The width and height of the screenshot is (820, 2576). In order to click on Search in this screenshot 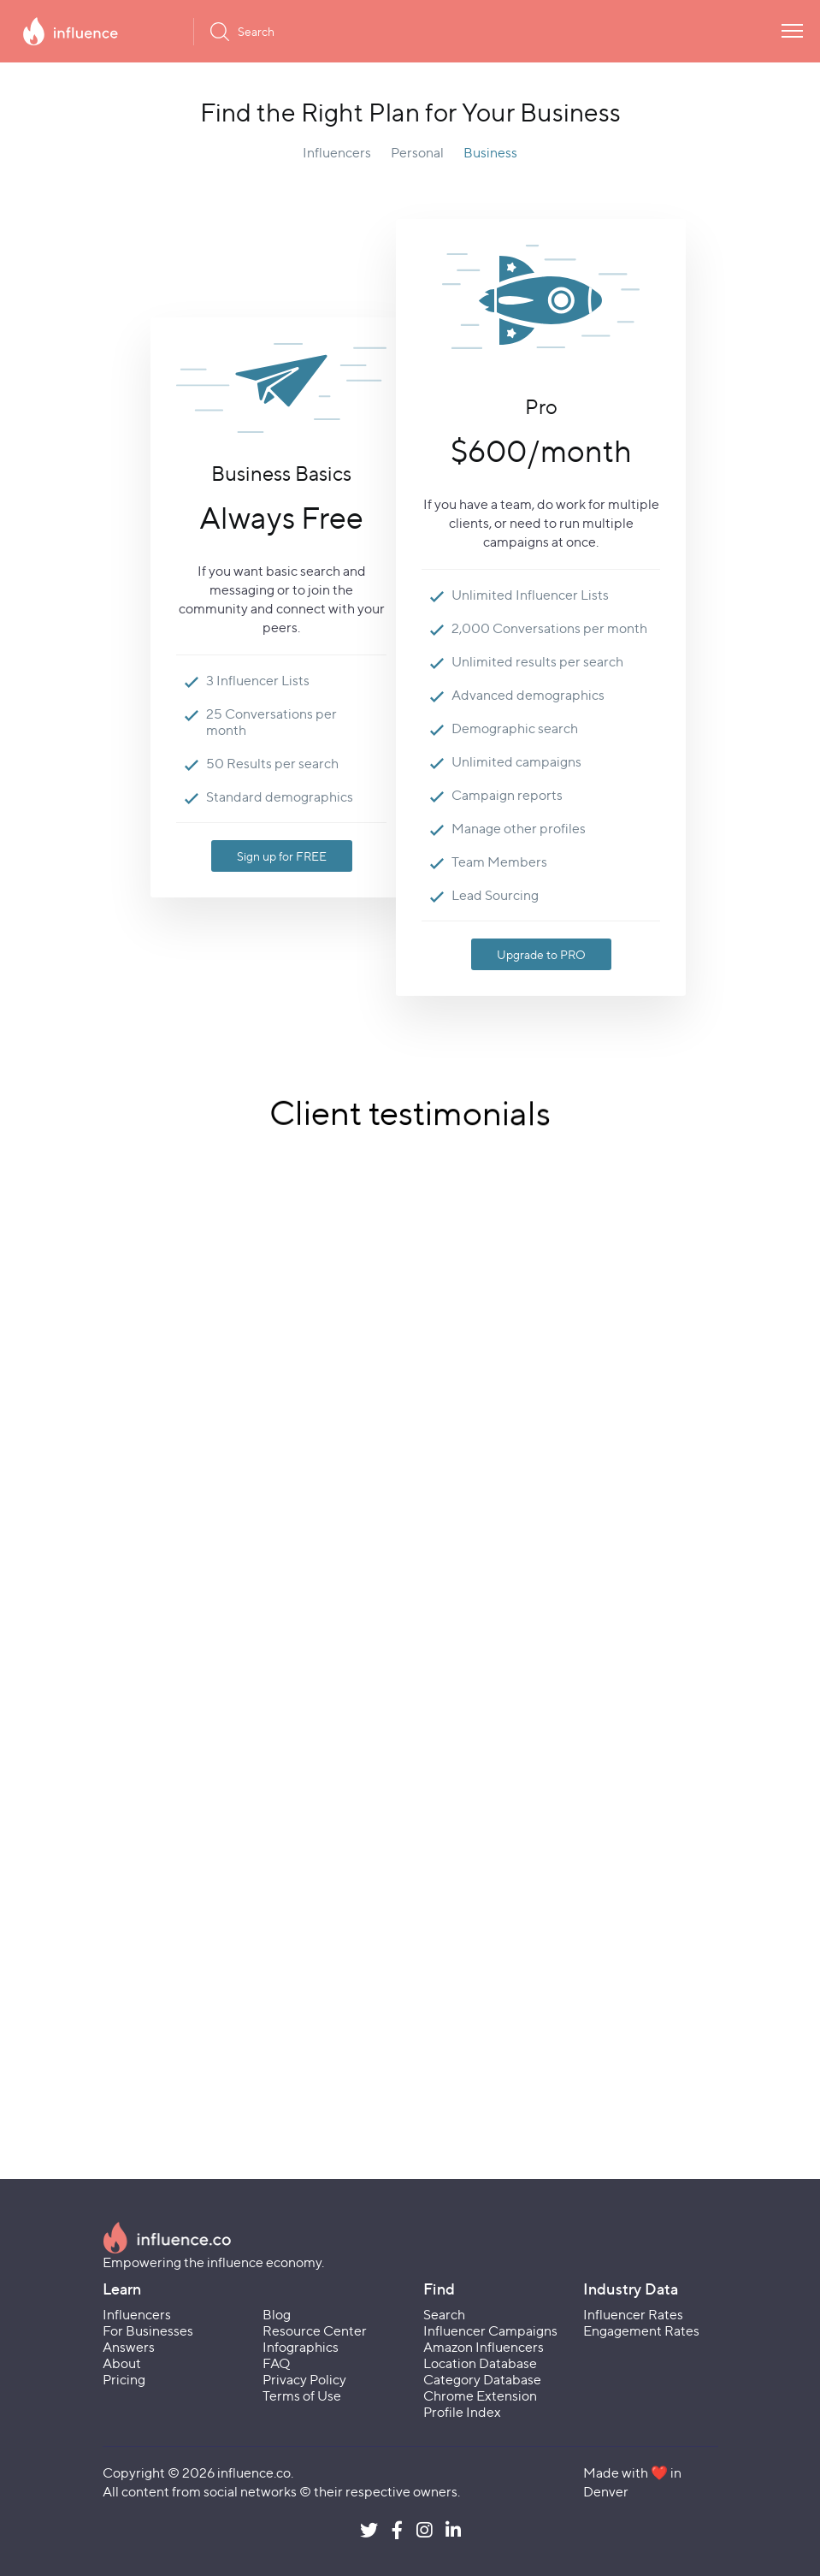, I will do `click(444, 2315)`.